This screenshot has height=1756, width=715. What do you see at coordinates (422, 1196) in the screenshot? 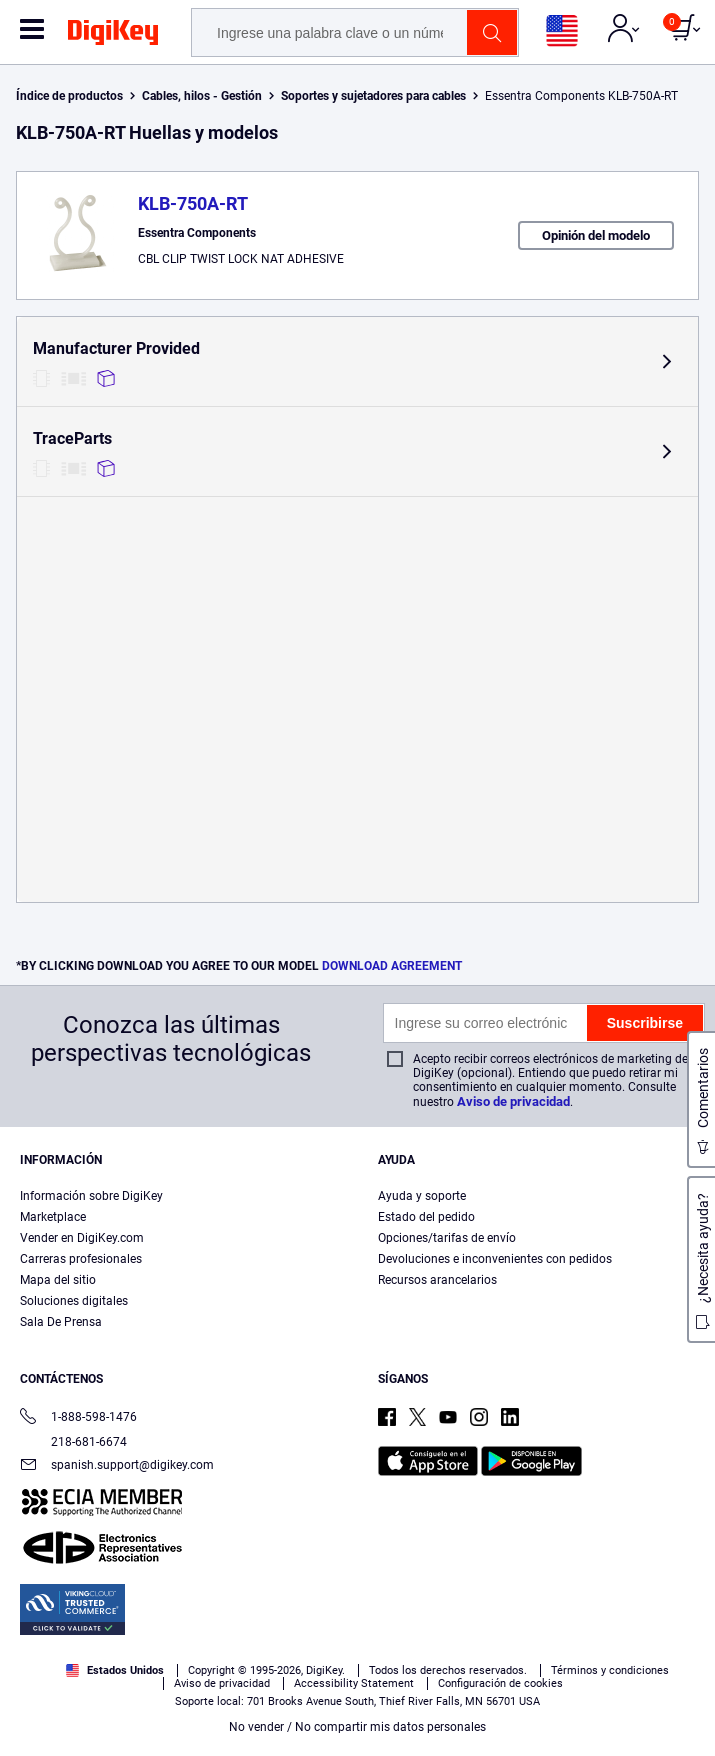
I see `Ayuda y soporte` at bounding box center [422, 1196].